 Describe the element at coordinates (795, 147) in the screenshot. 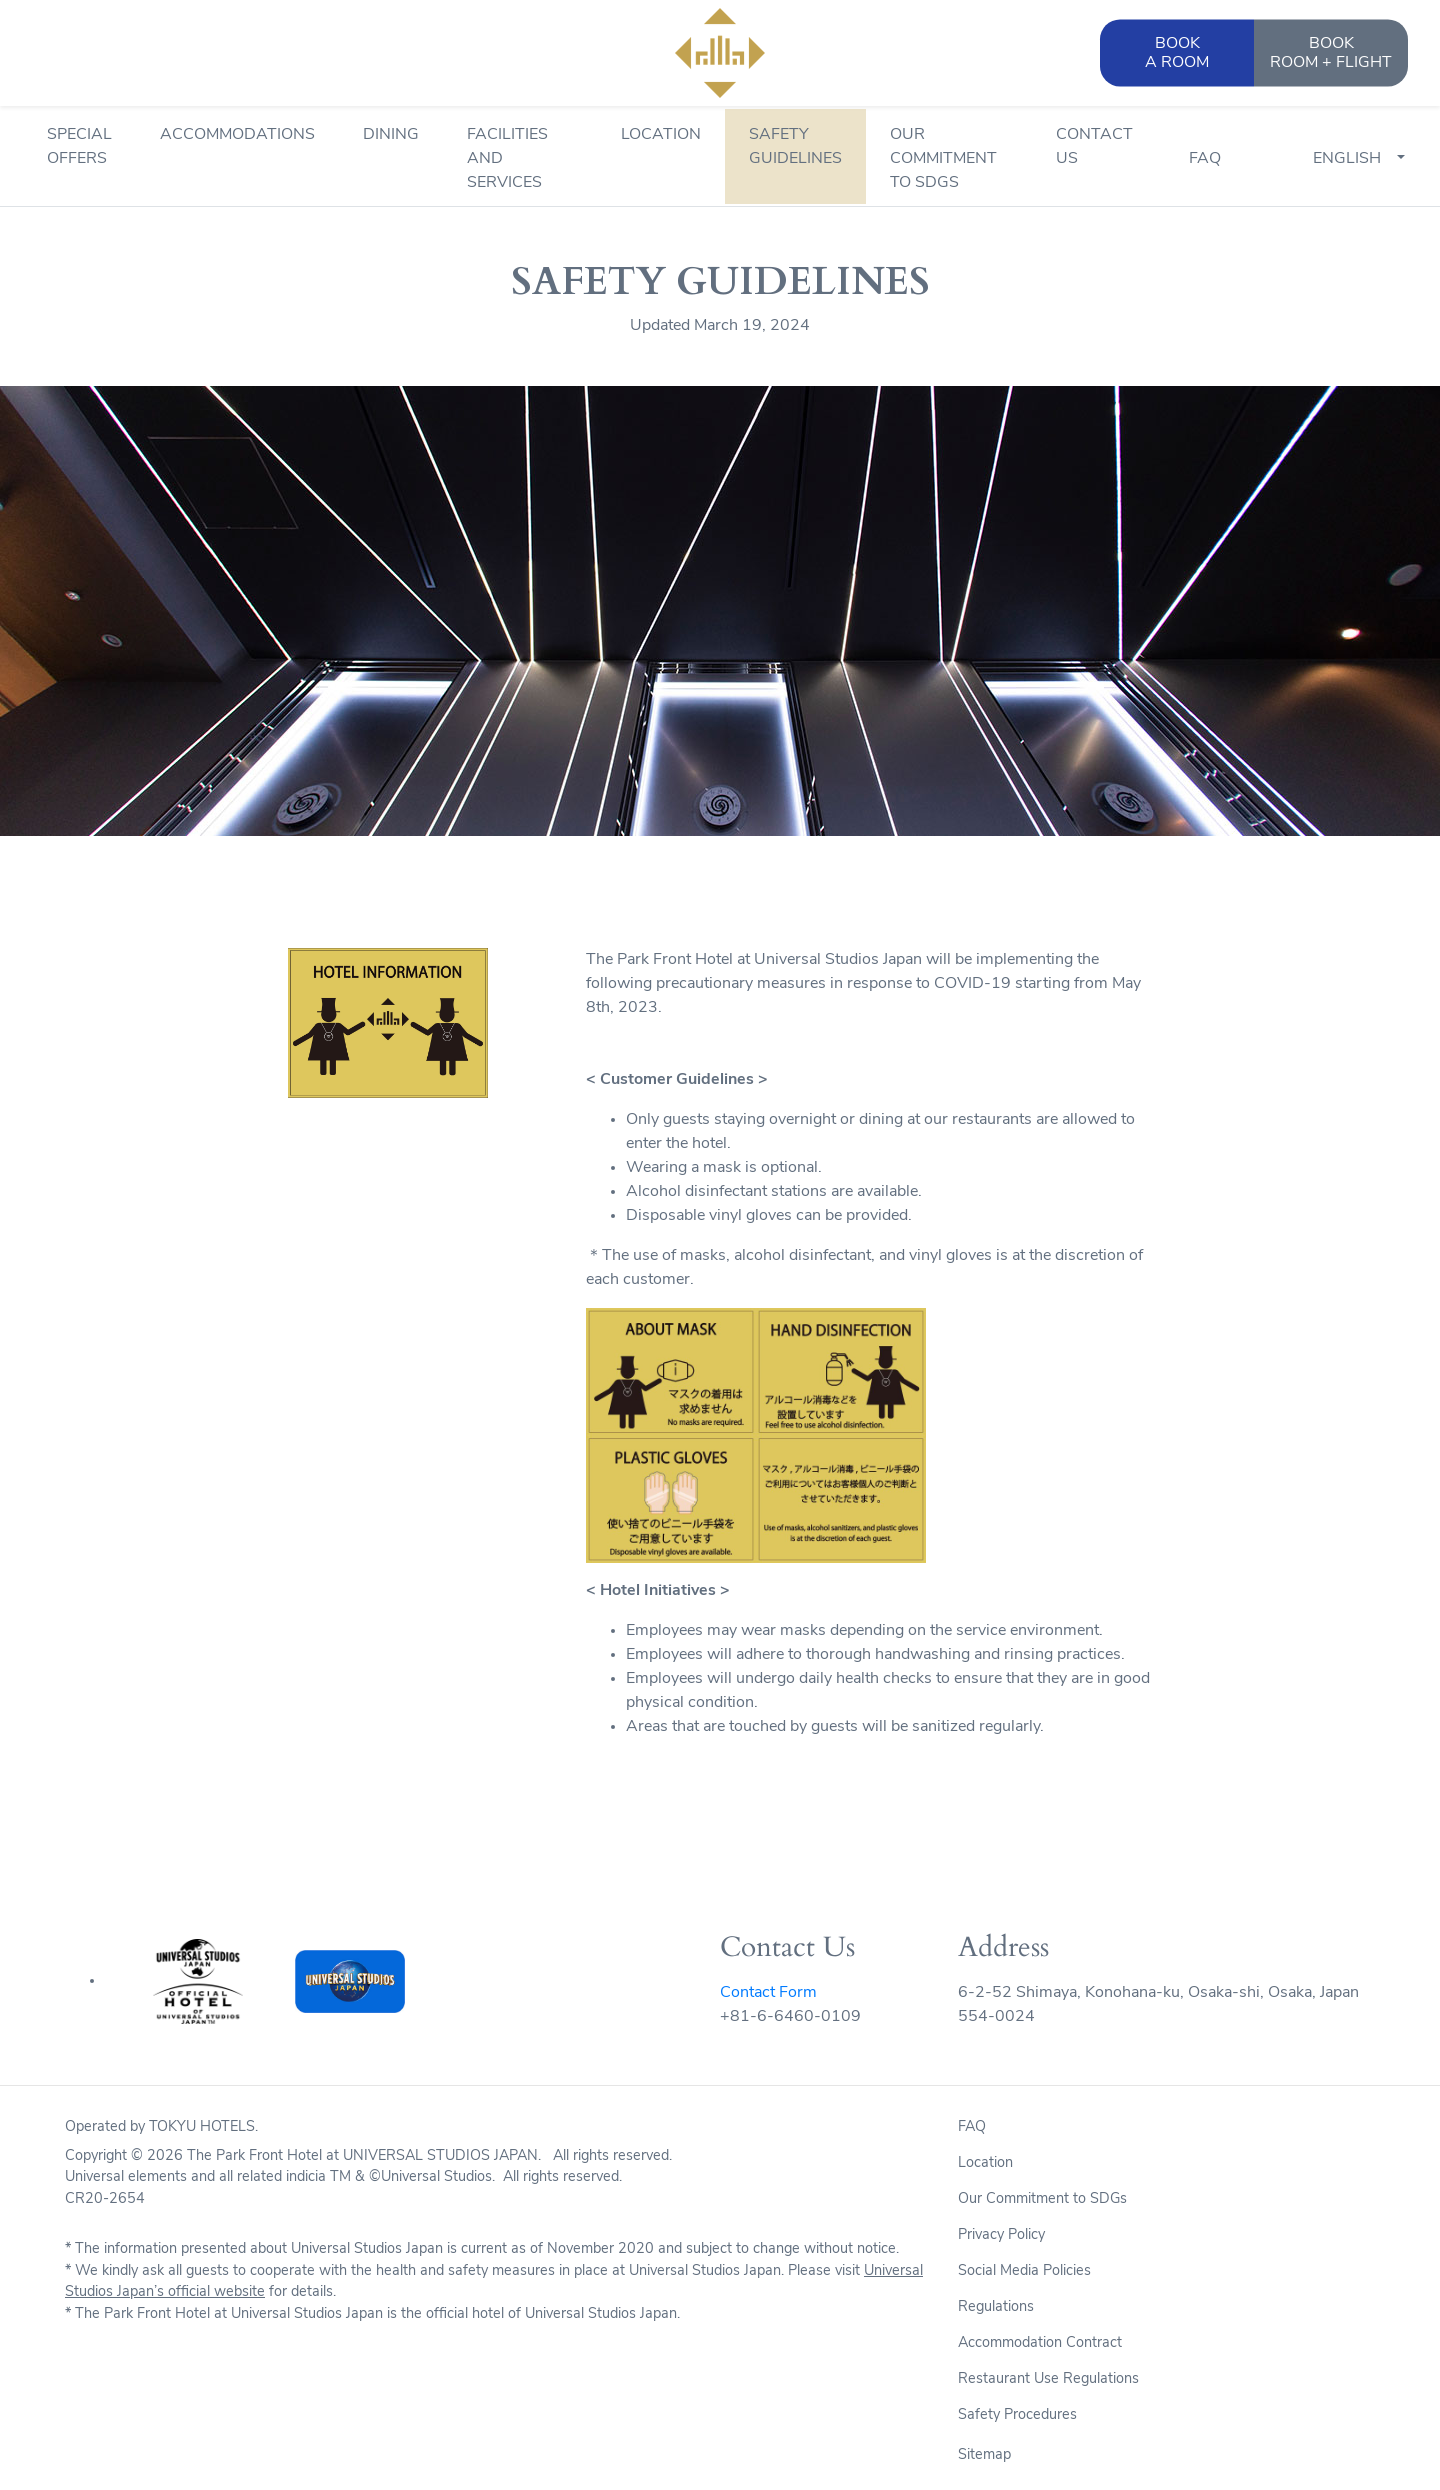

I see `Safety Guidelines` at that location.